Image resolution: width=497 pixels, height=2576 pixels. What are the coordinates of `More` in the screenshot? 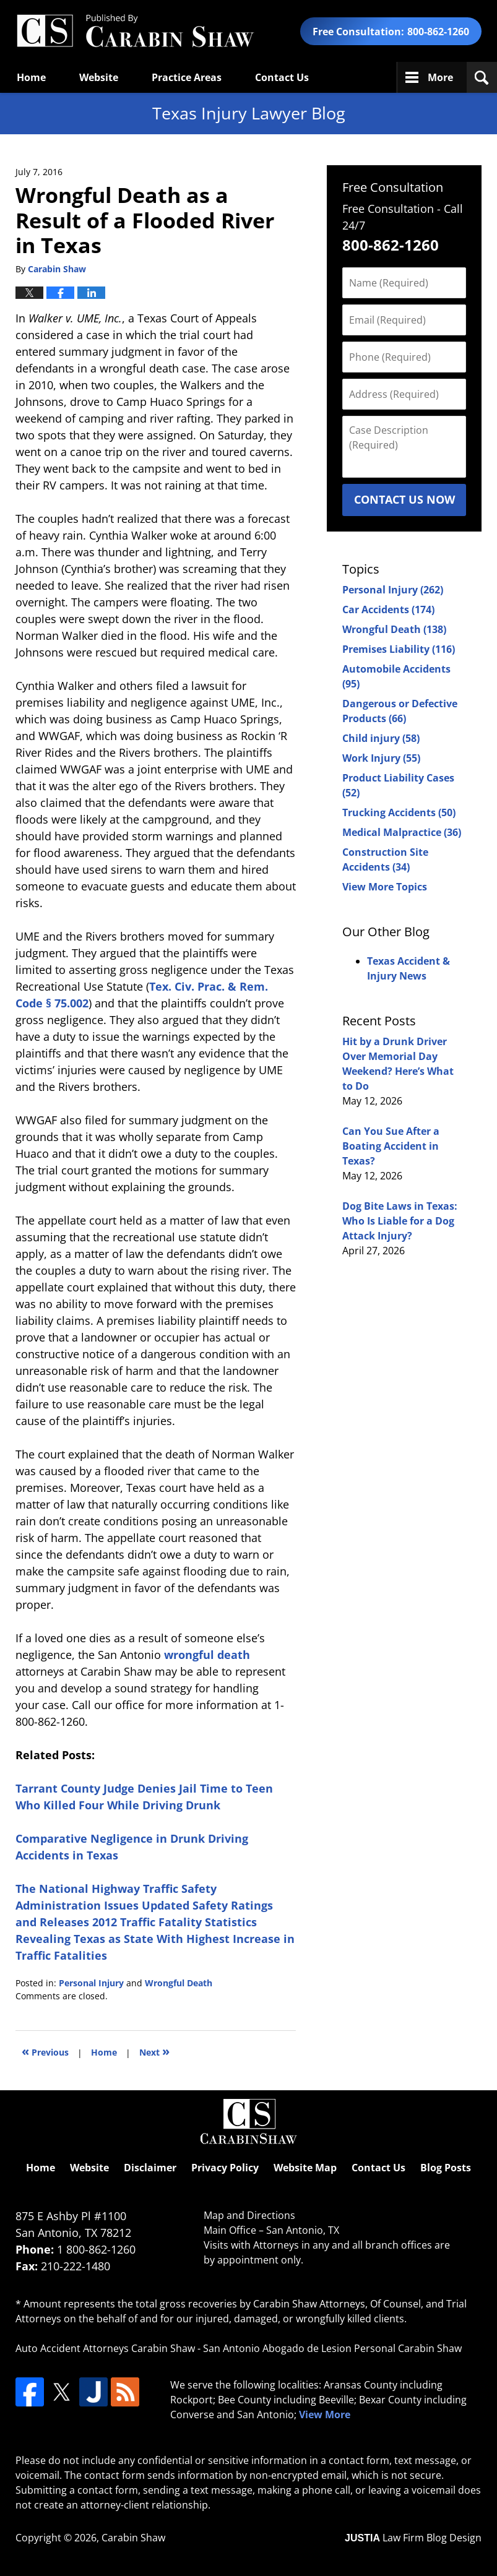 It's located at (440, 77).